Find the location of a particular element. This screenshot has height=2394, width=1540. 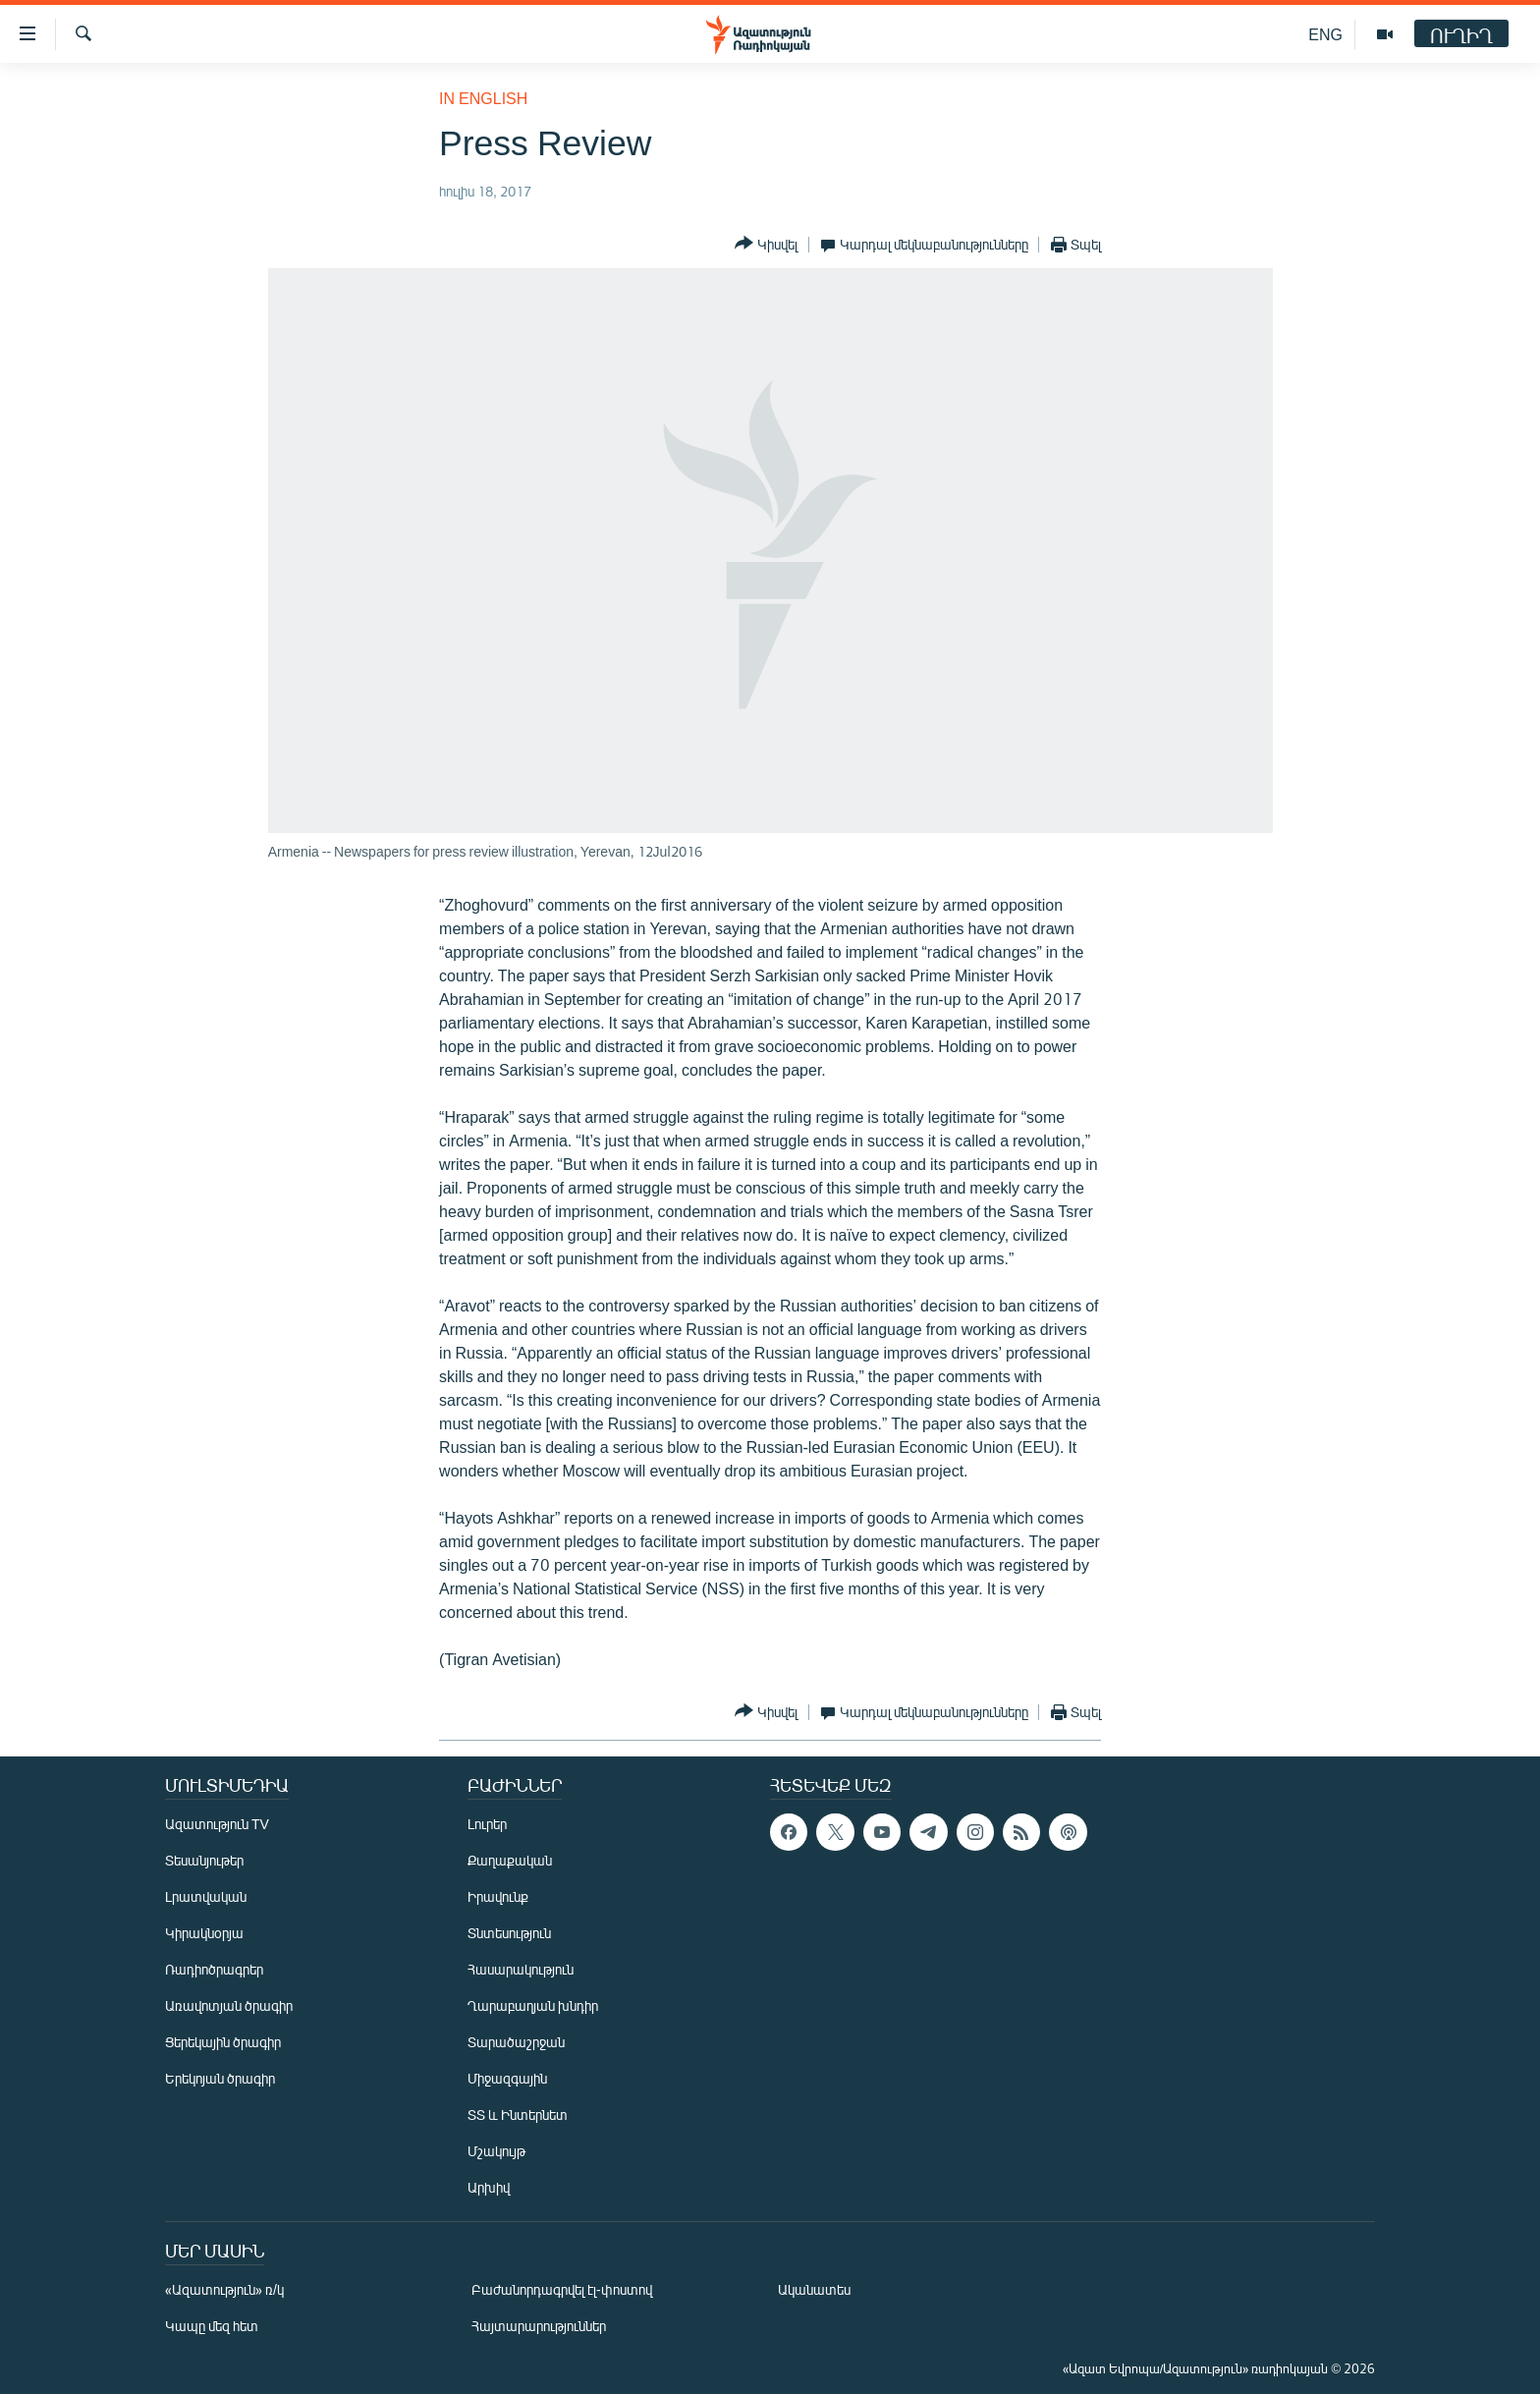

Կապը մեզ հետ is located at coordinates (211, 2325).